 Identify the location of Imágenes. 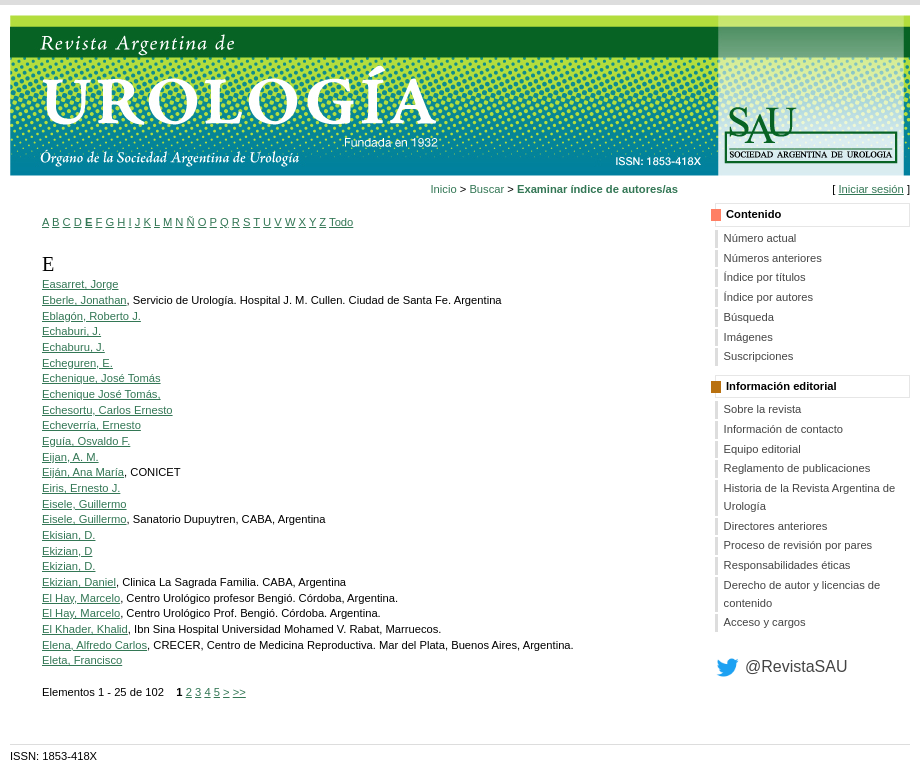
(748, 337).